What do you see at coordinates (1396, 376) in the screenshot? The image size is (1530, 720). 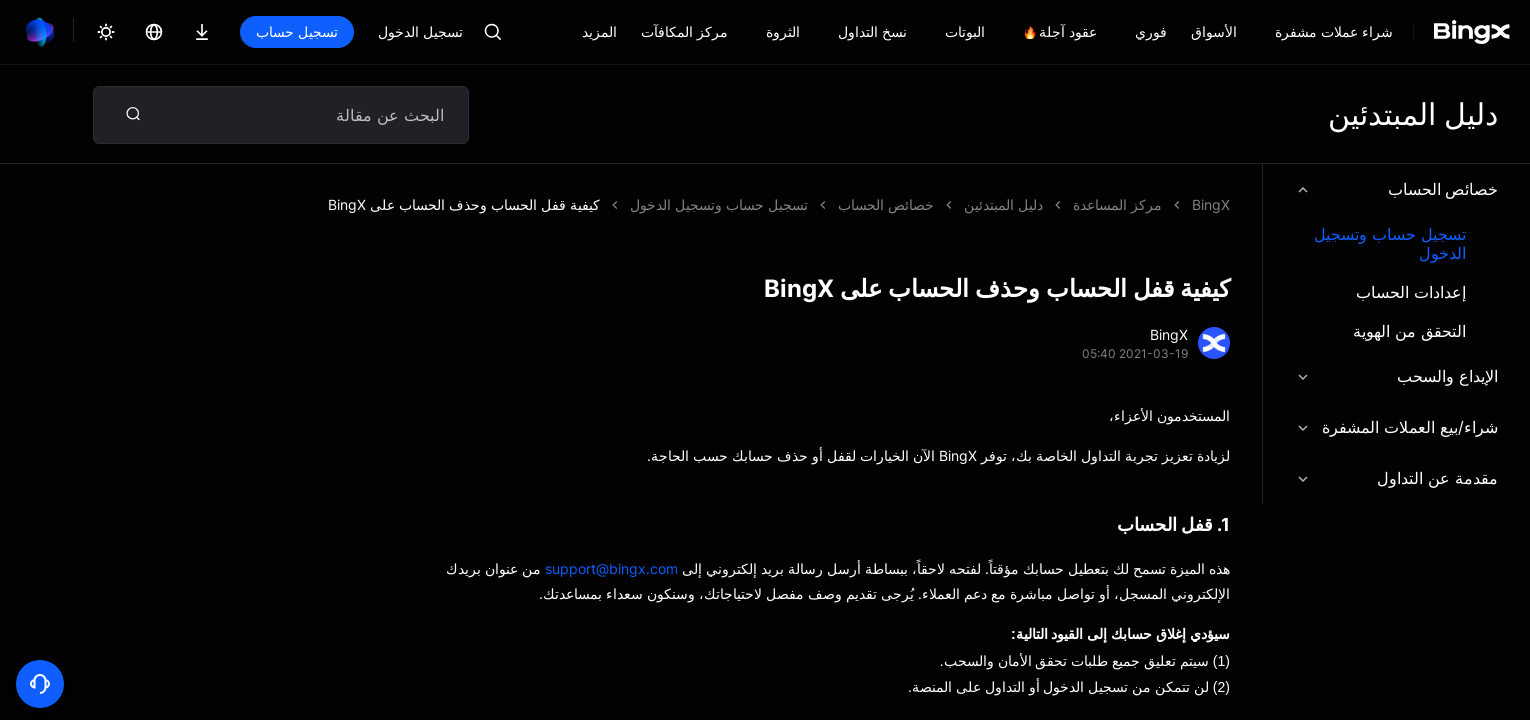 I see `الإيداع والسحب` at bounding box center [1396, 376].